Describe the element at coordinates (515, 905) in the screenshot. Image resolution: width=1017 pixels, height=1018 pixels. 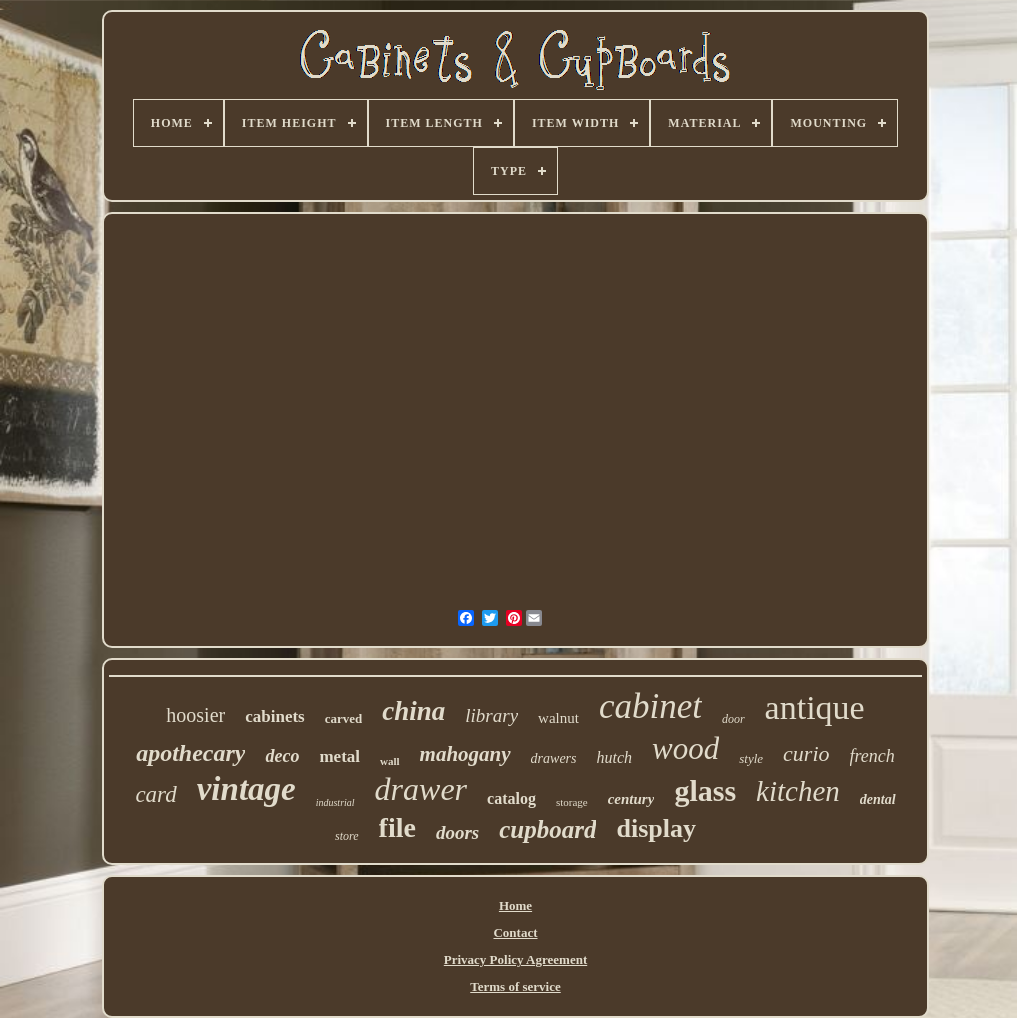
I see `Home` at that location.